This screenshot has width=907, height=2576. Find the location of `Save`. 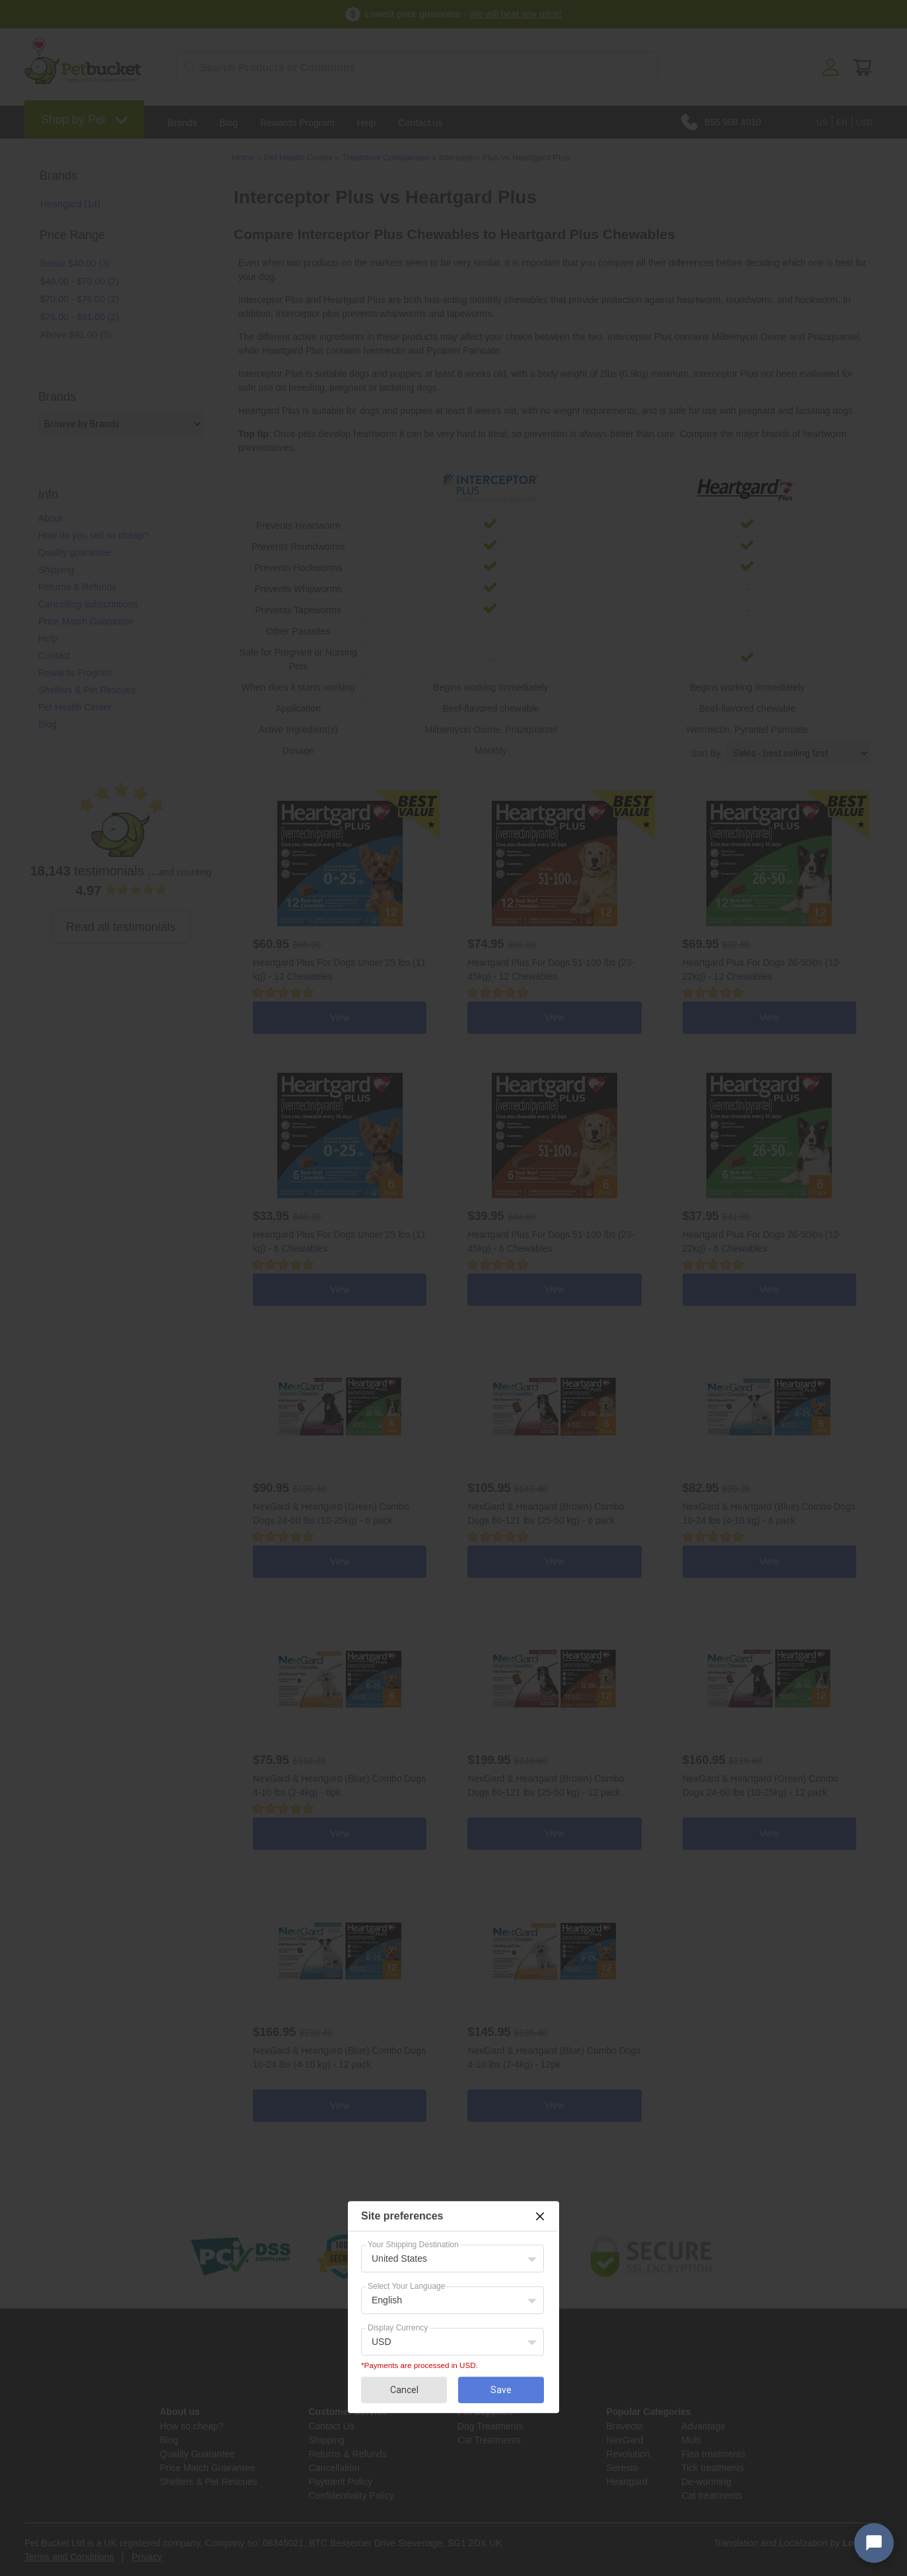

Save is located at coordinates (501, 2390).